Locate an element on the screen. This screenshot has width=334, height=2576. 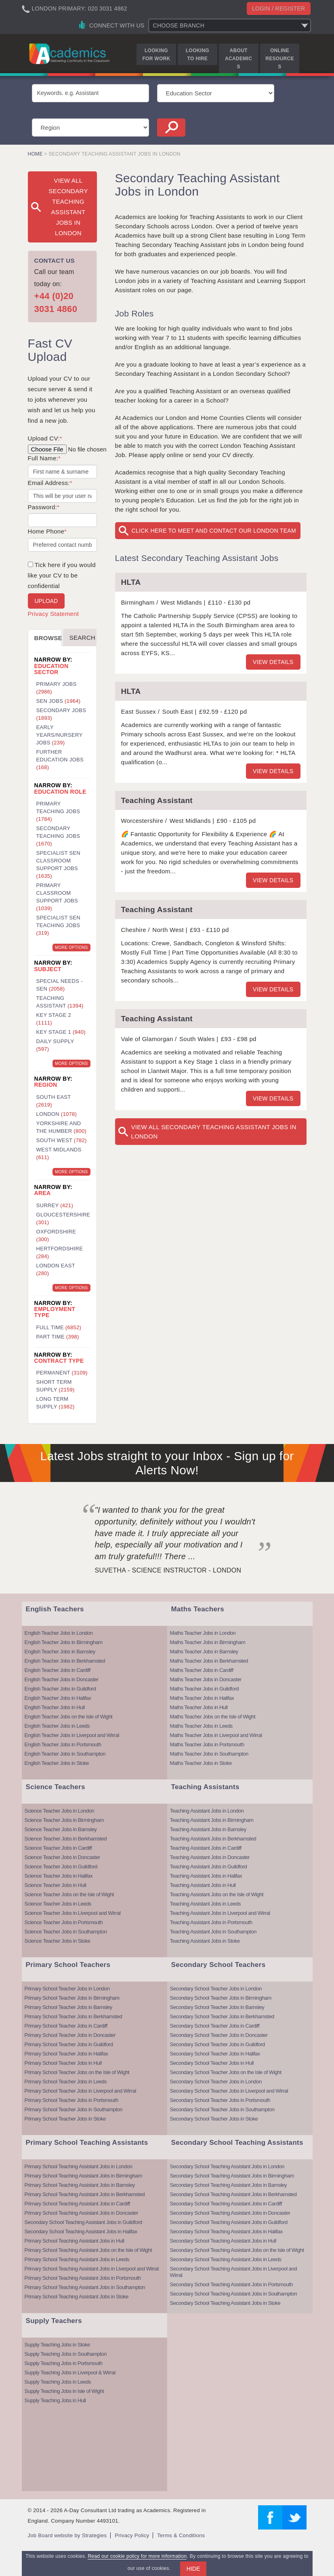
HLTA is located at coordinates (131, 582).